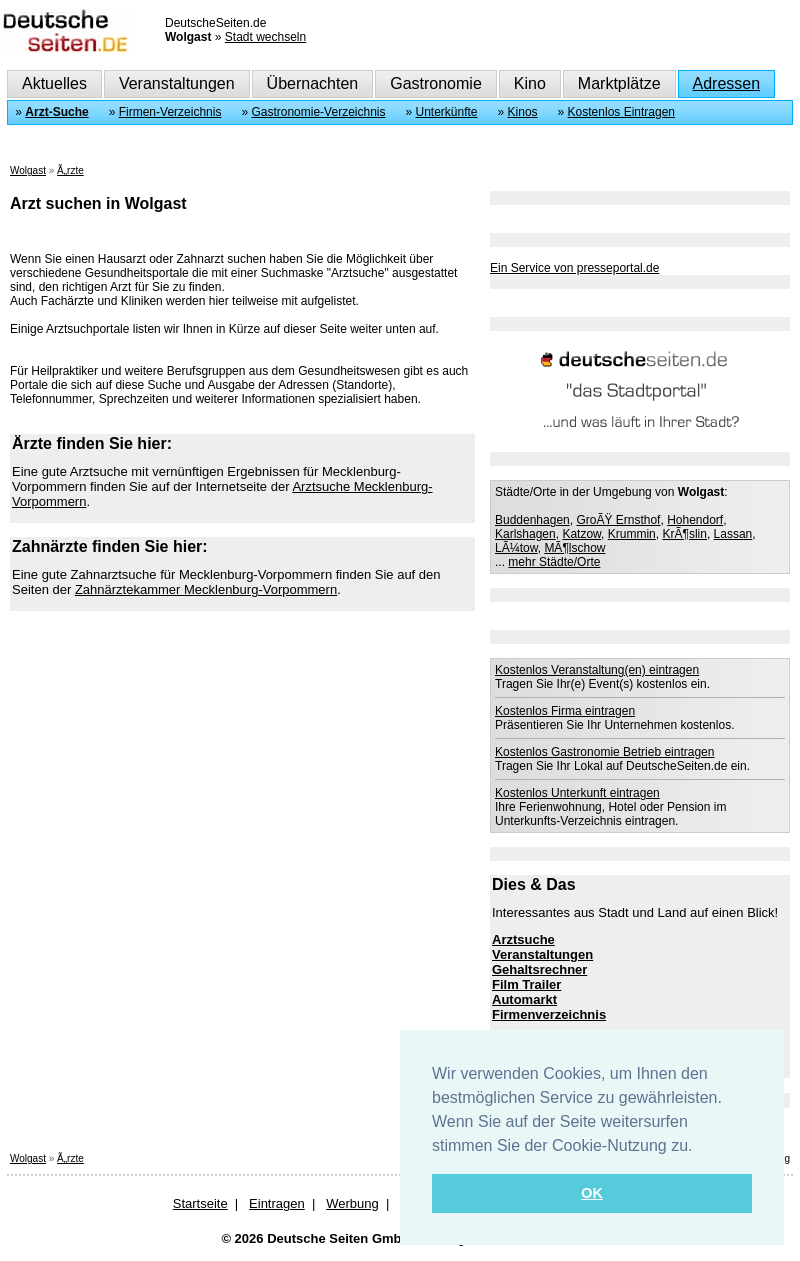  I want to click on Kinos, so click(523, 112).